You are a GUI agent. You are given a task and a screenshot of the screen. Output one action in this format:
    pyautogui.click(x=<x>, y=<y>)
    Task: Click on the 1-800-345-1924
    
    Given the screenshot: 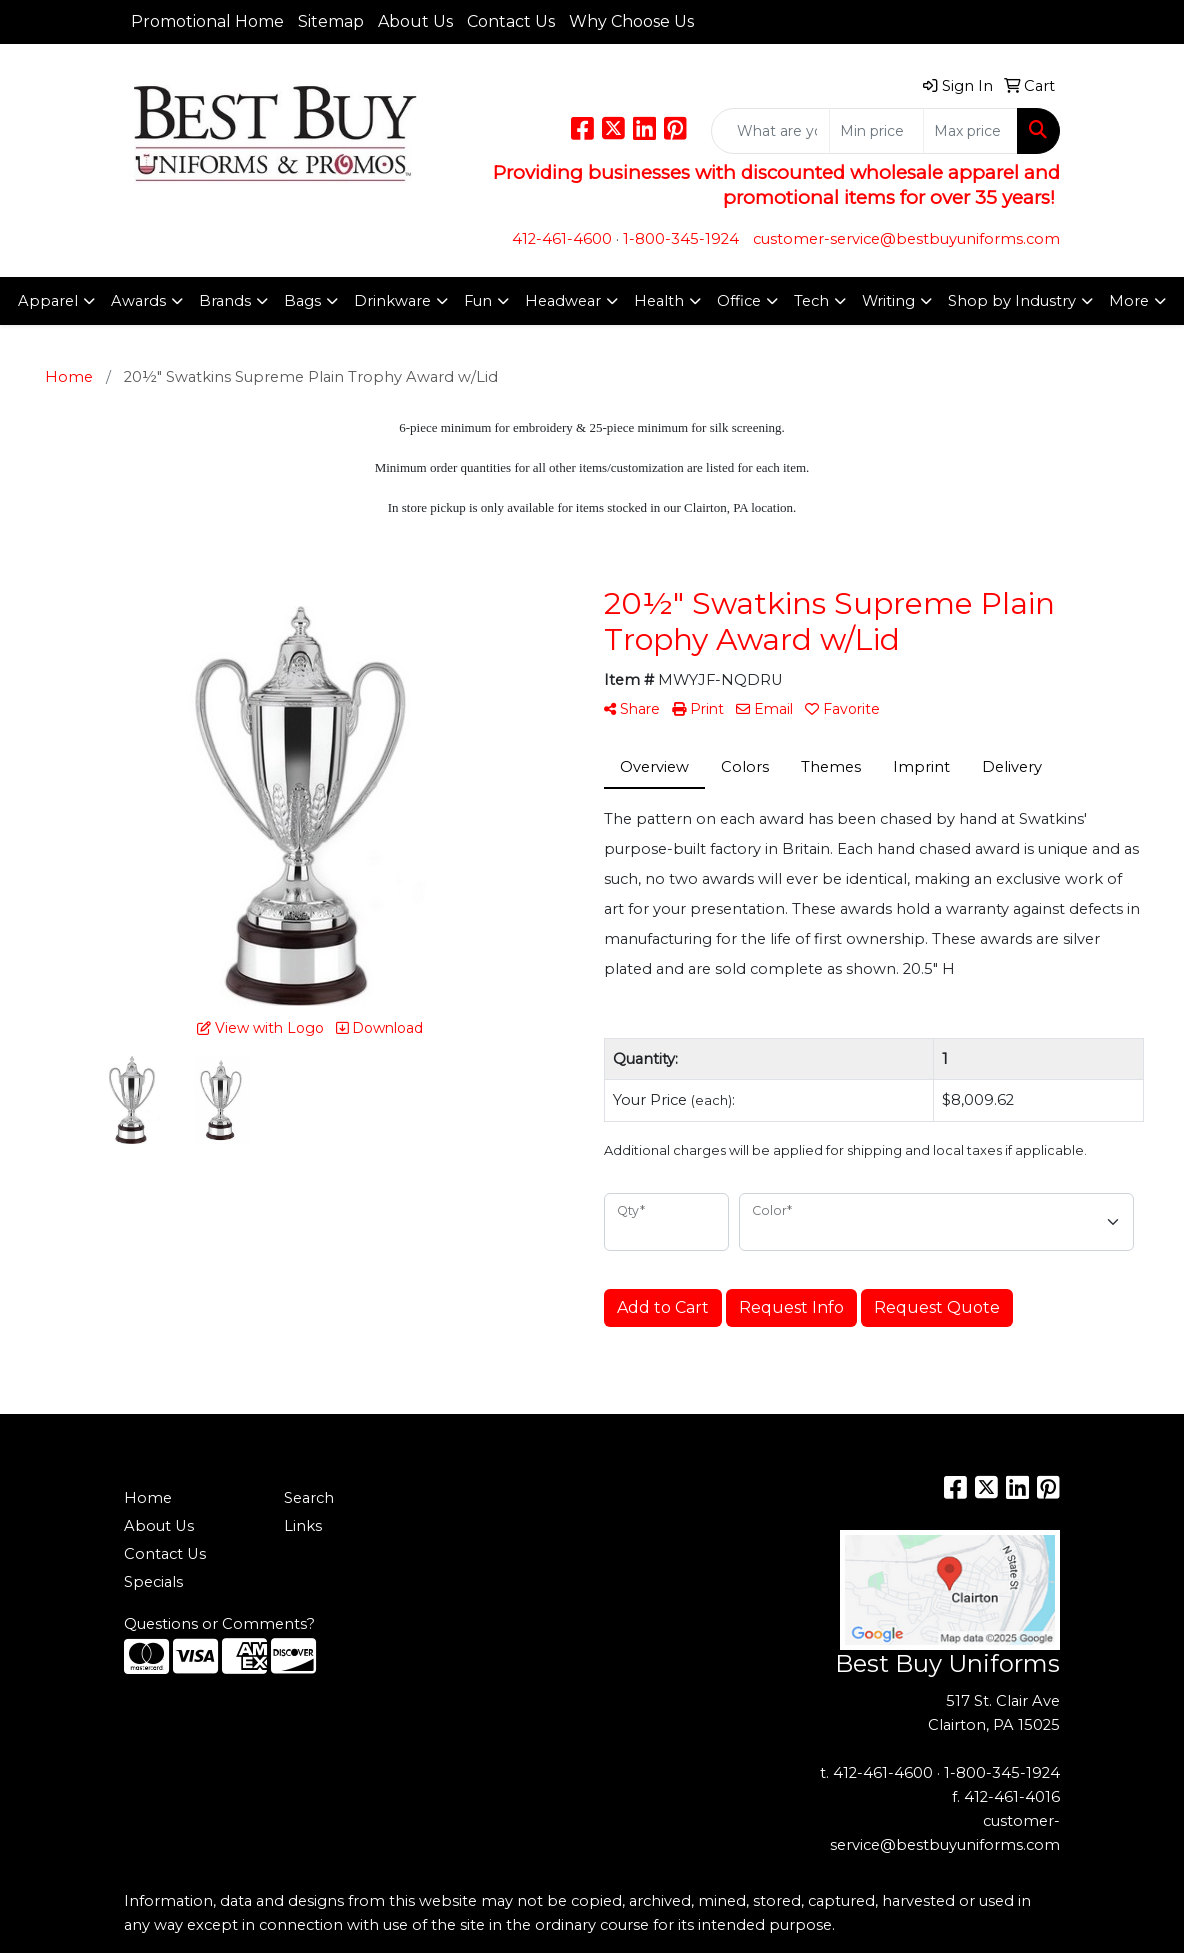 What is the action you would take?
    pyautogui.click(x=681, y=239)
    